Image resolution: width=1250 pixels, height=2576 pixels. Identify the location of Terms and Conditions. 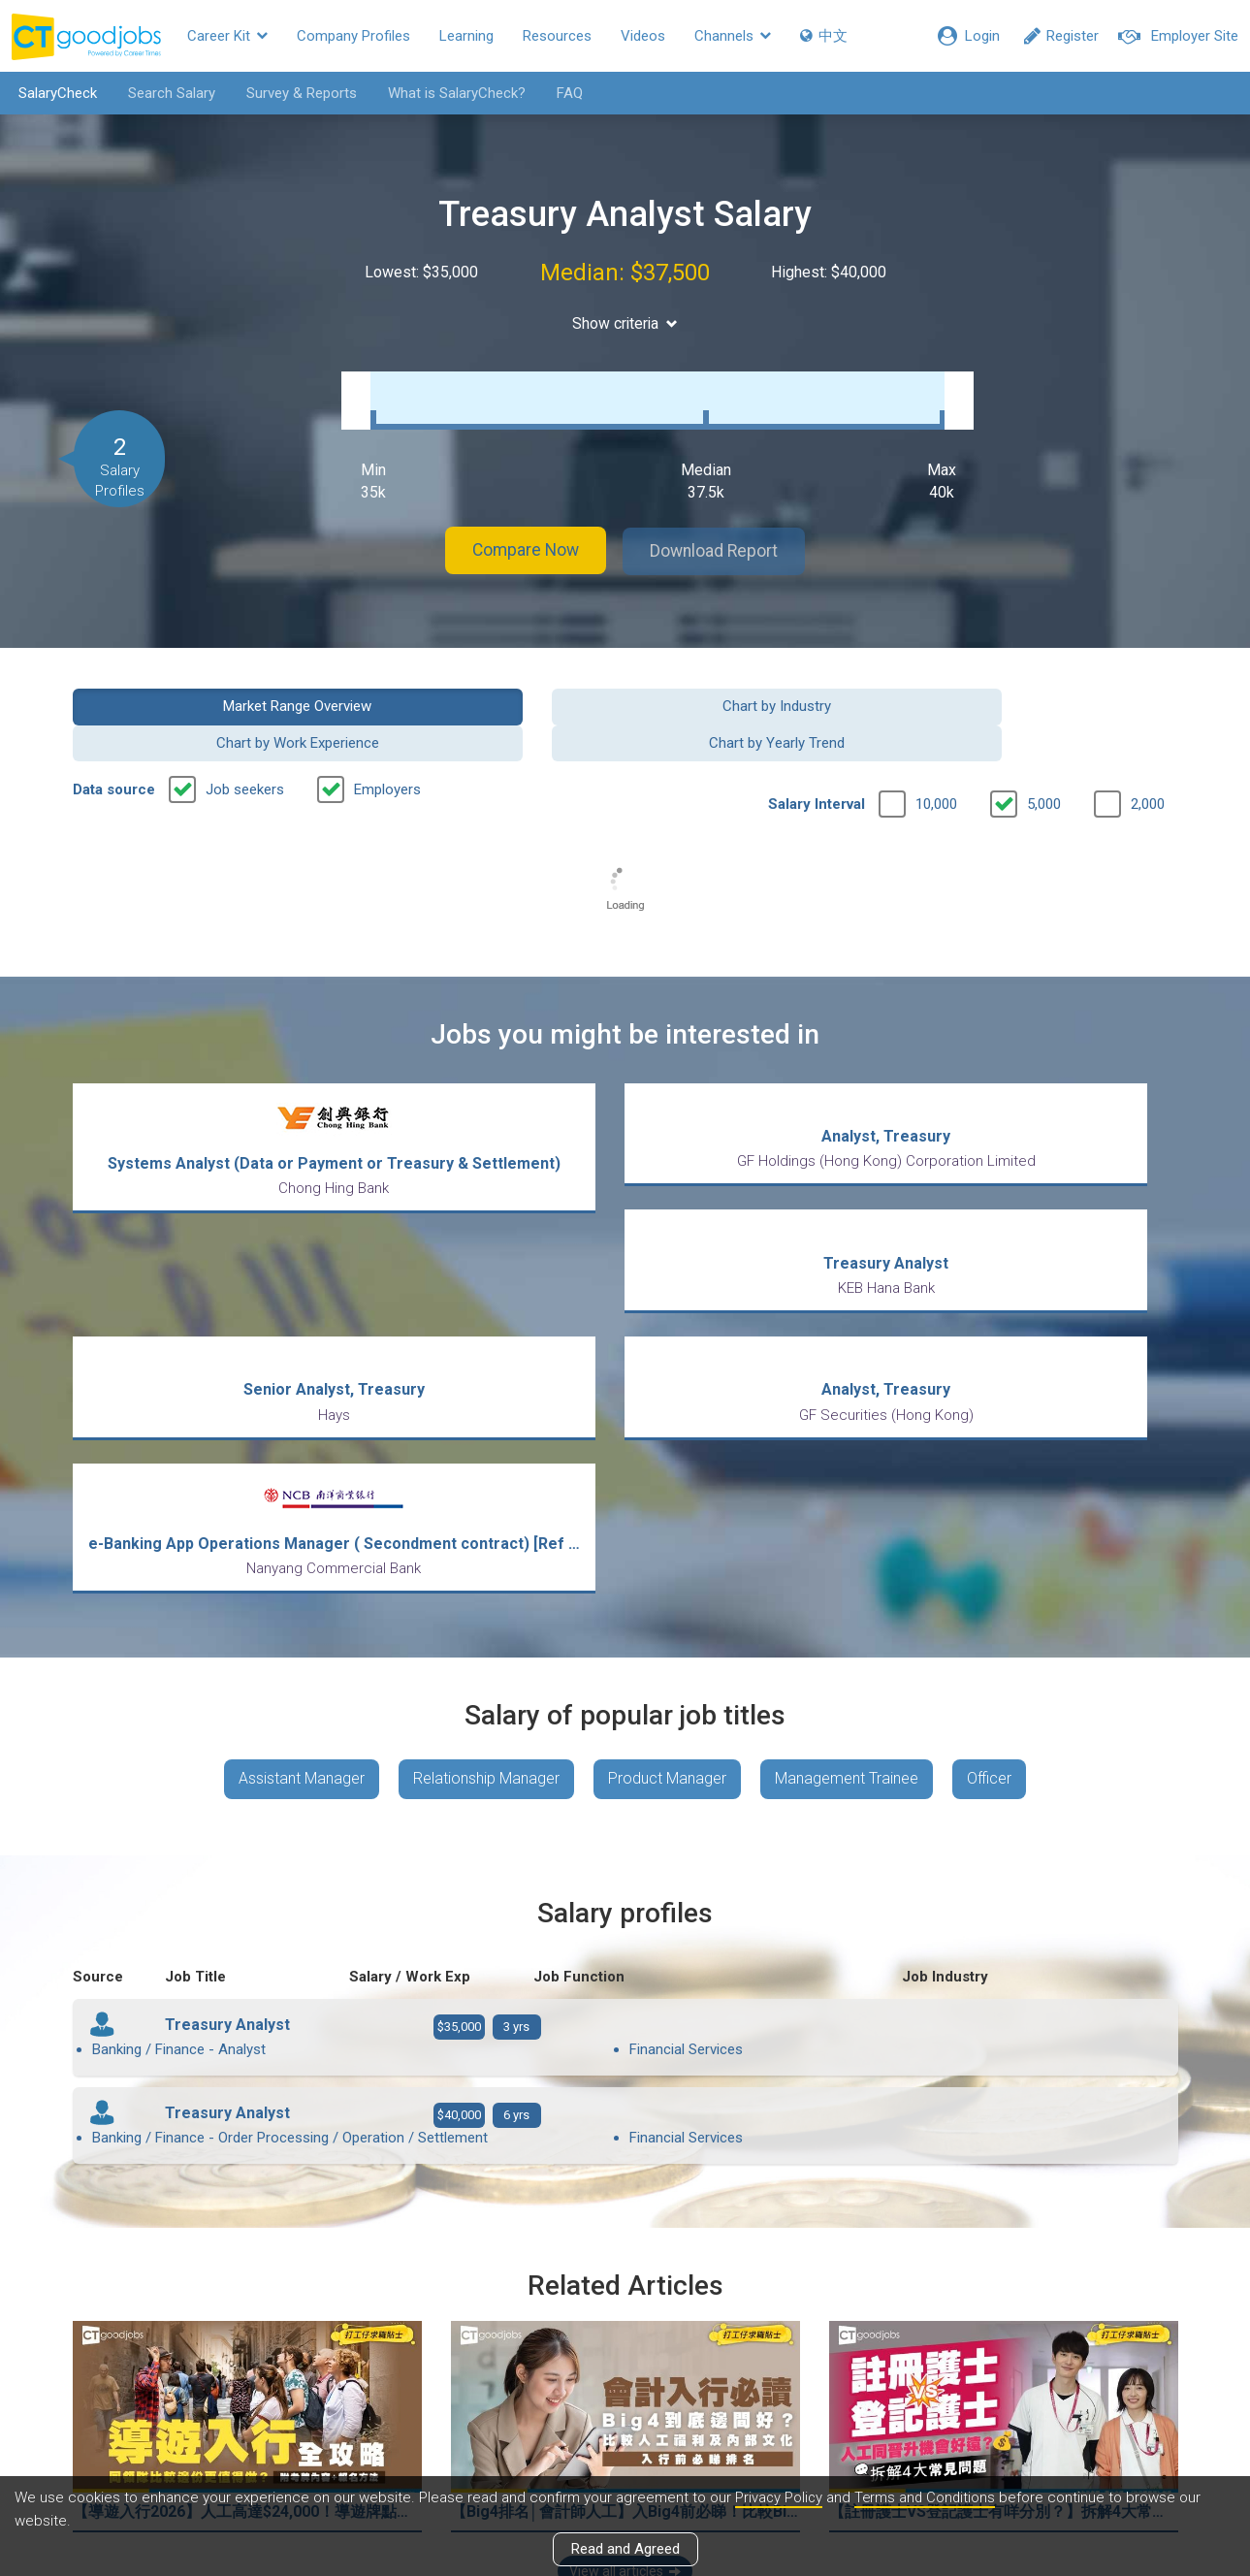
(928, 2497).